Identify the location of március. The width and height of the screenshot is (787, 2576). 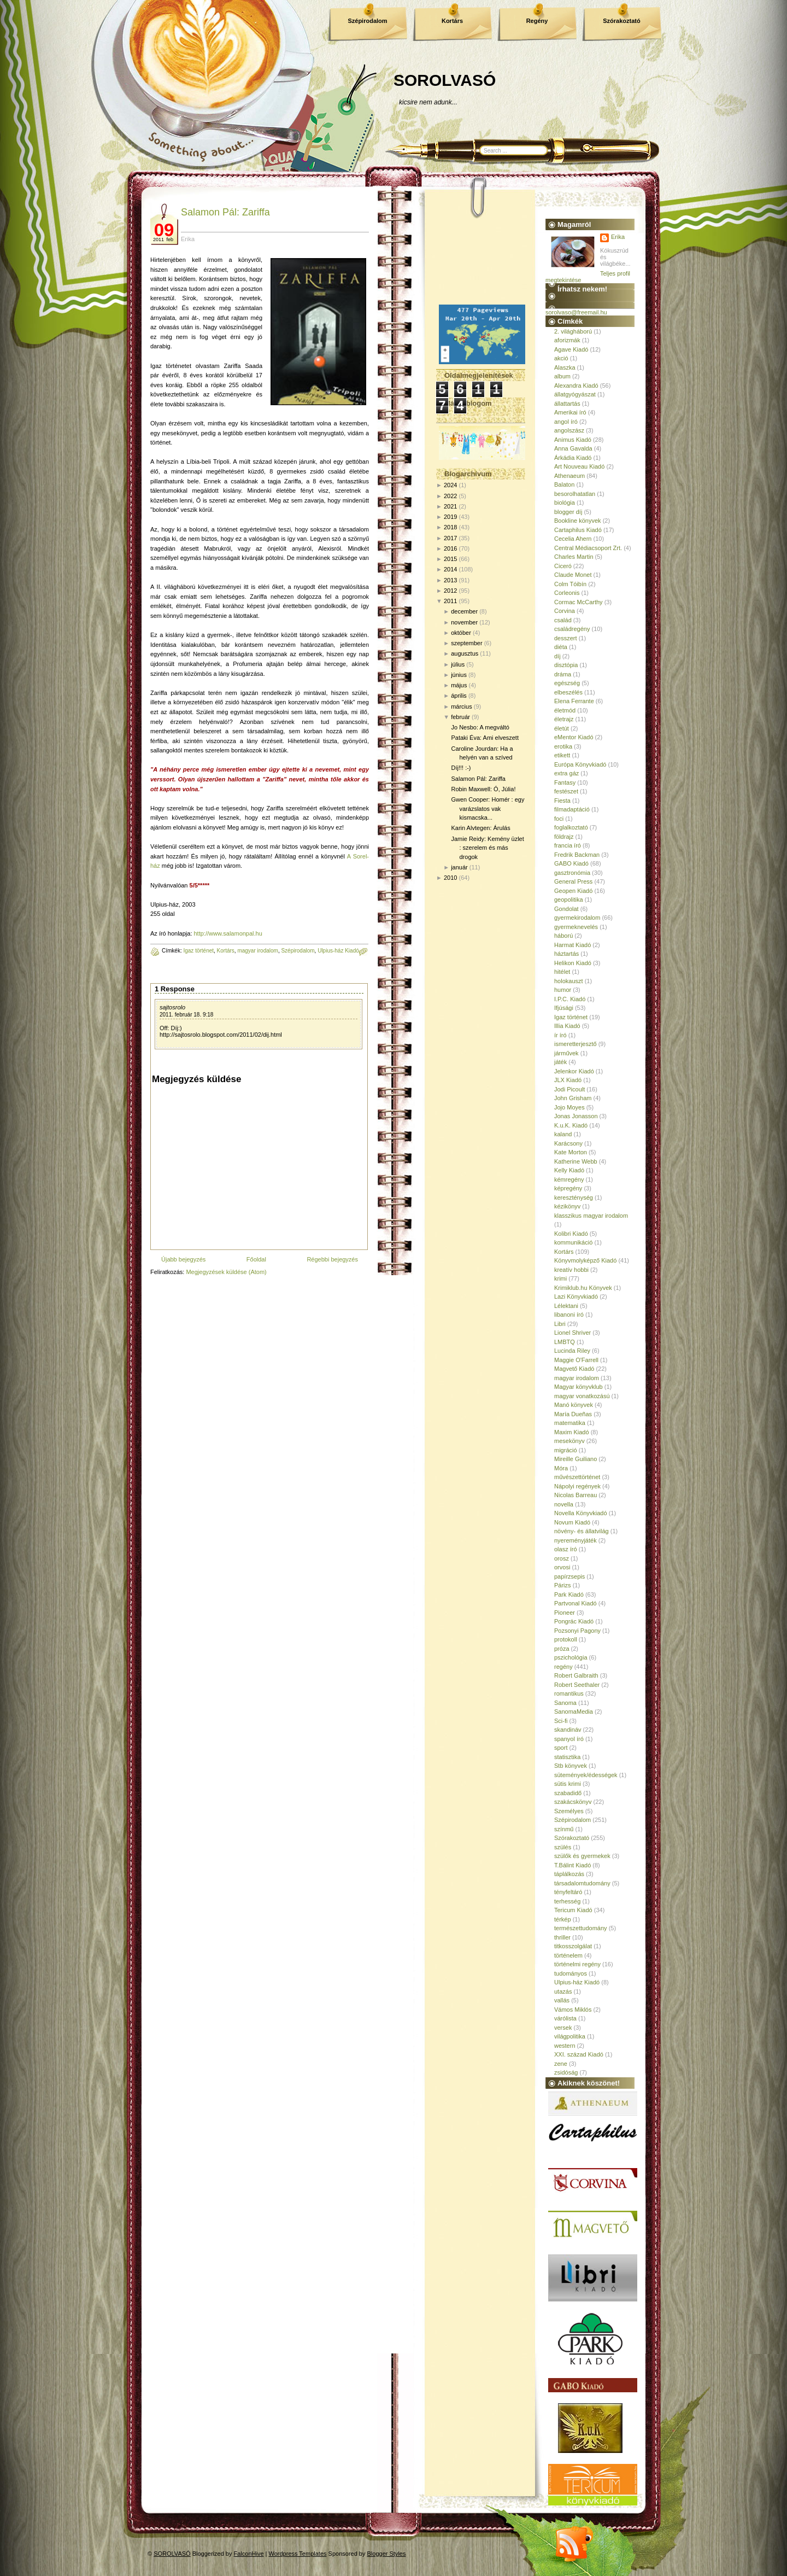
(461, 706).